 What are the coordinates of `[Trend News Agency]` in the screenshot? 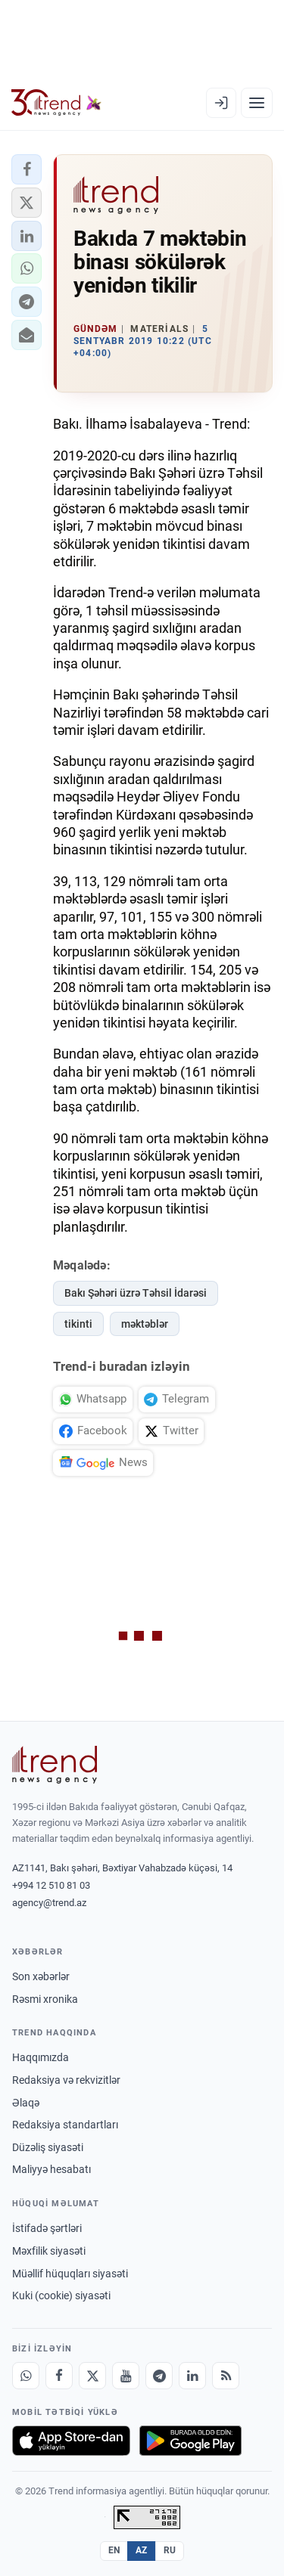 It's located at (54, 1765).